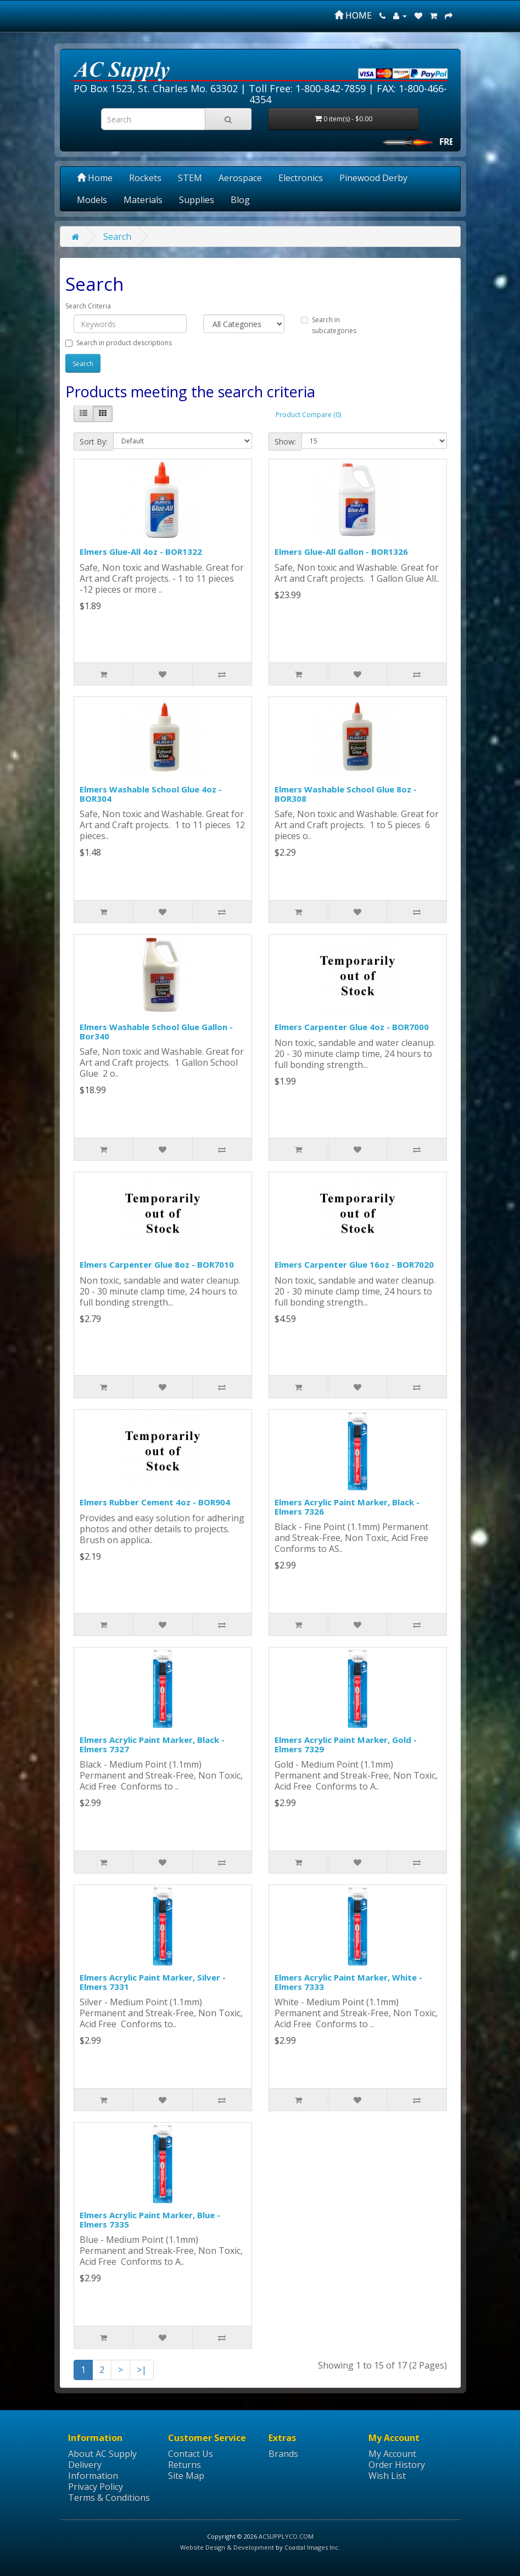 The height and width of the screenshot is (2576, 520). I want to click on Brands, so click(283, 2454).